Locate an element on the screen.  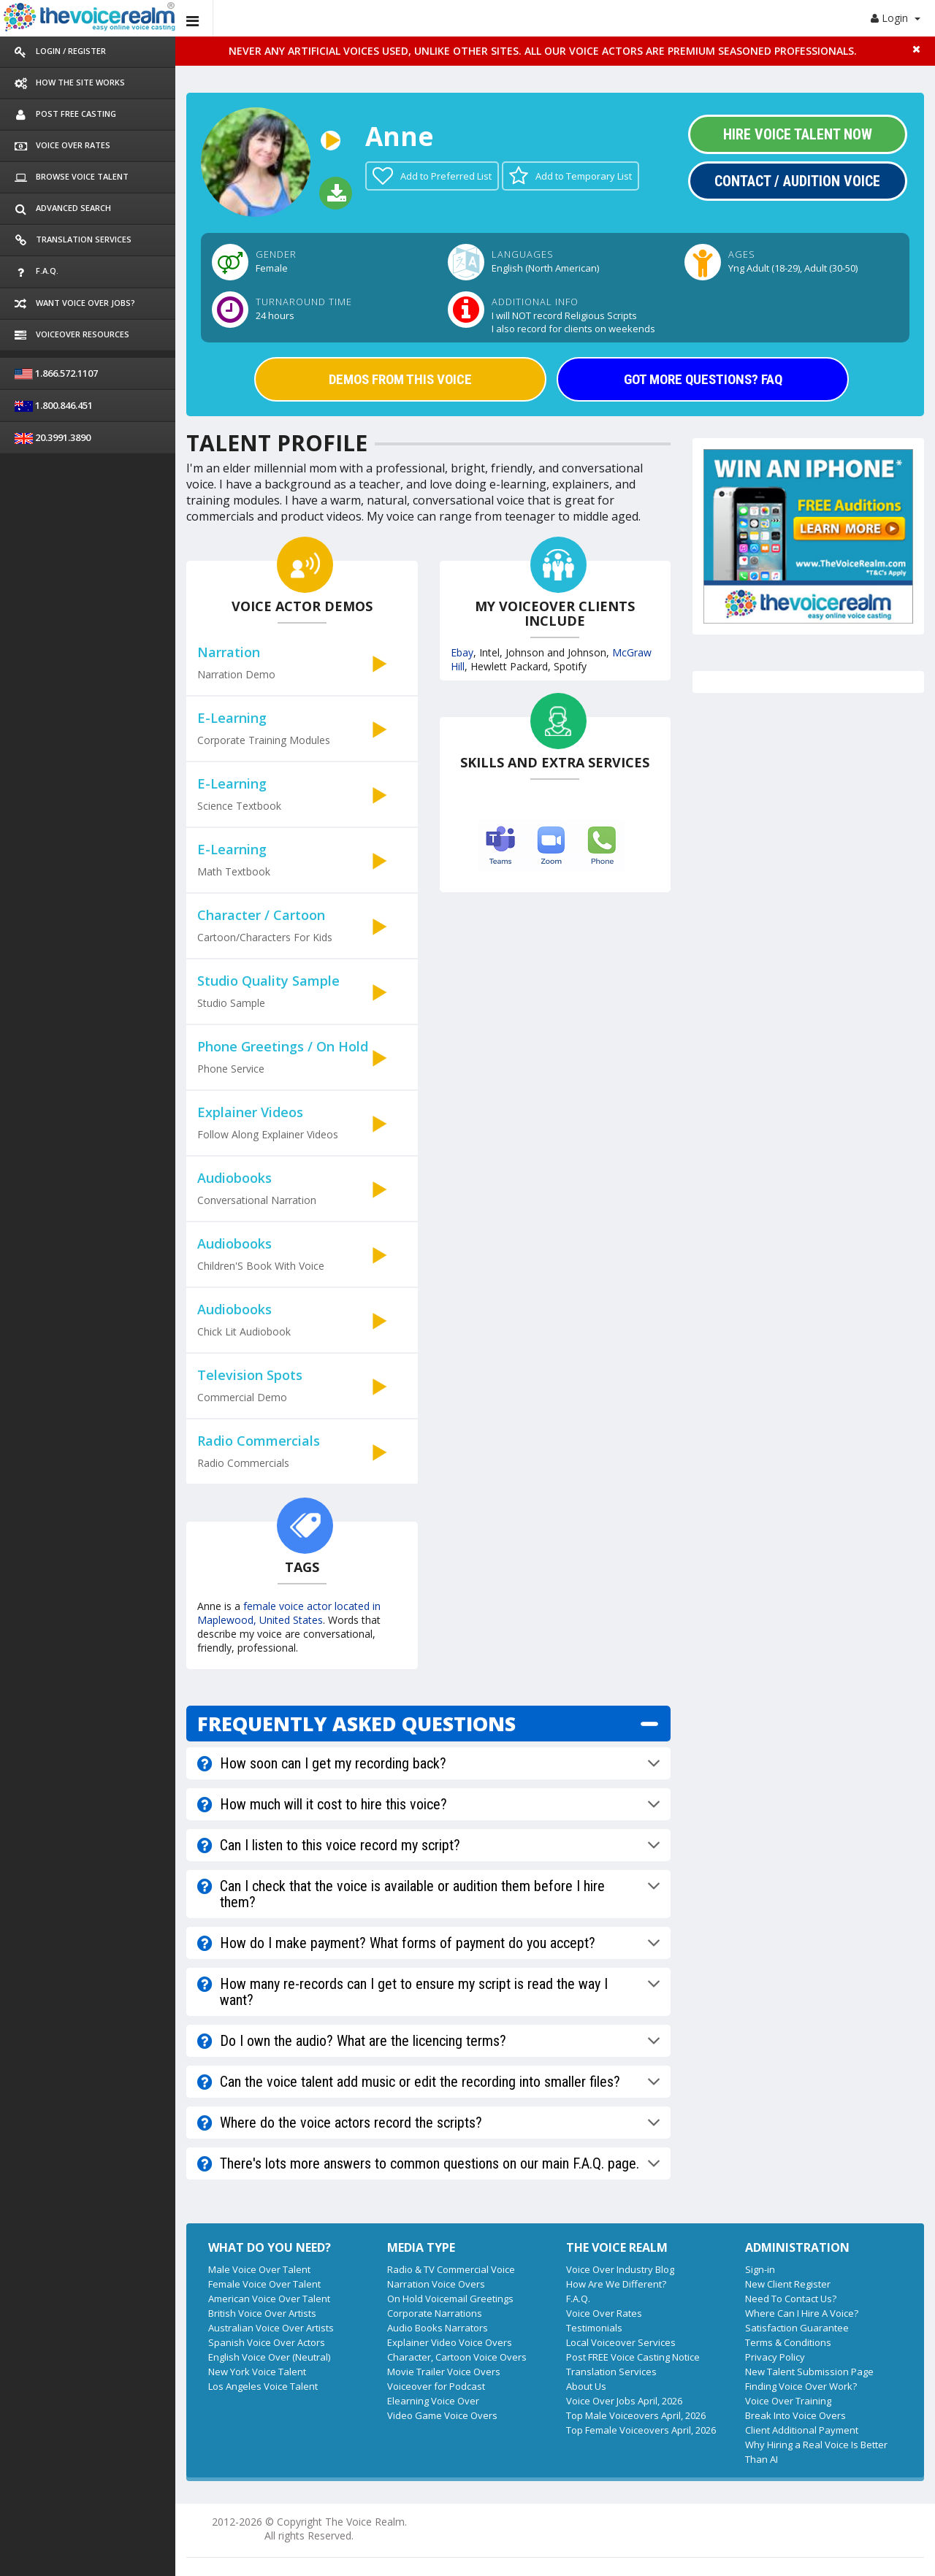
Login is located at coordinates (895, 18).